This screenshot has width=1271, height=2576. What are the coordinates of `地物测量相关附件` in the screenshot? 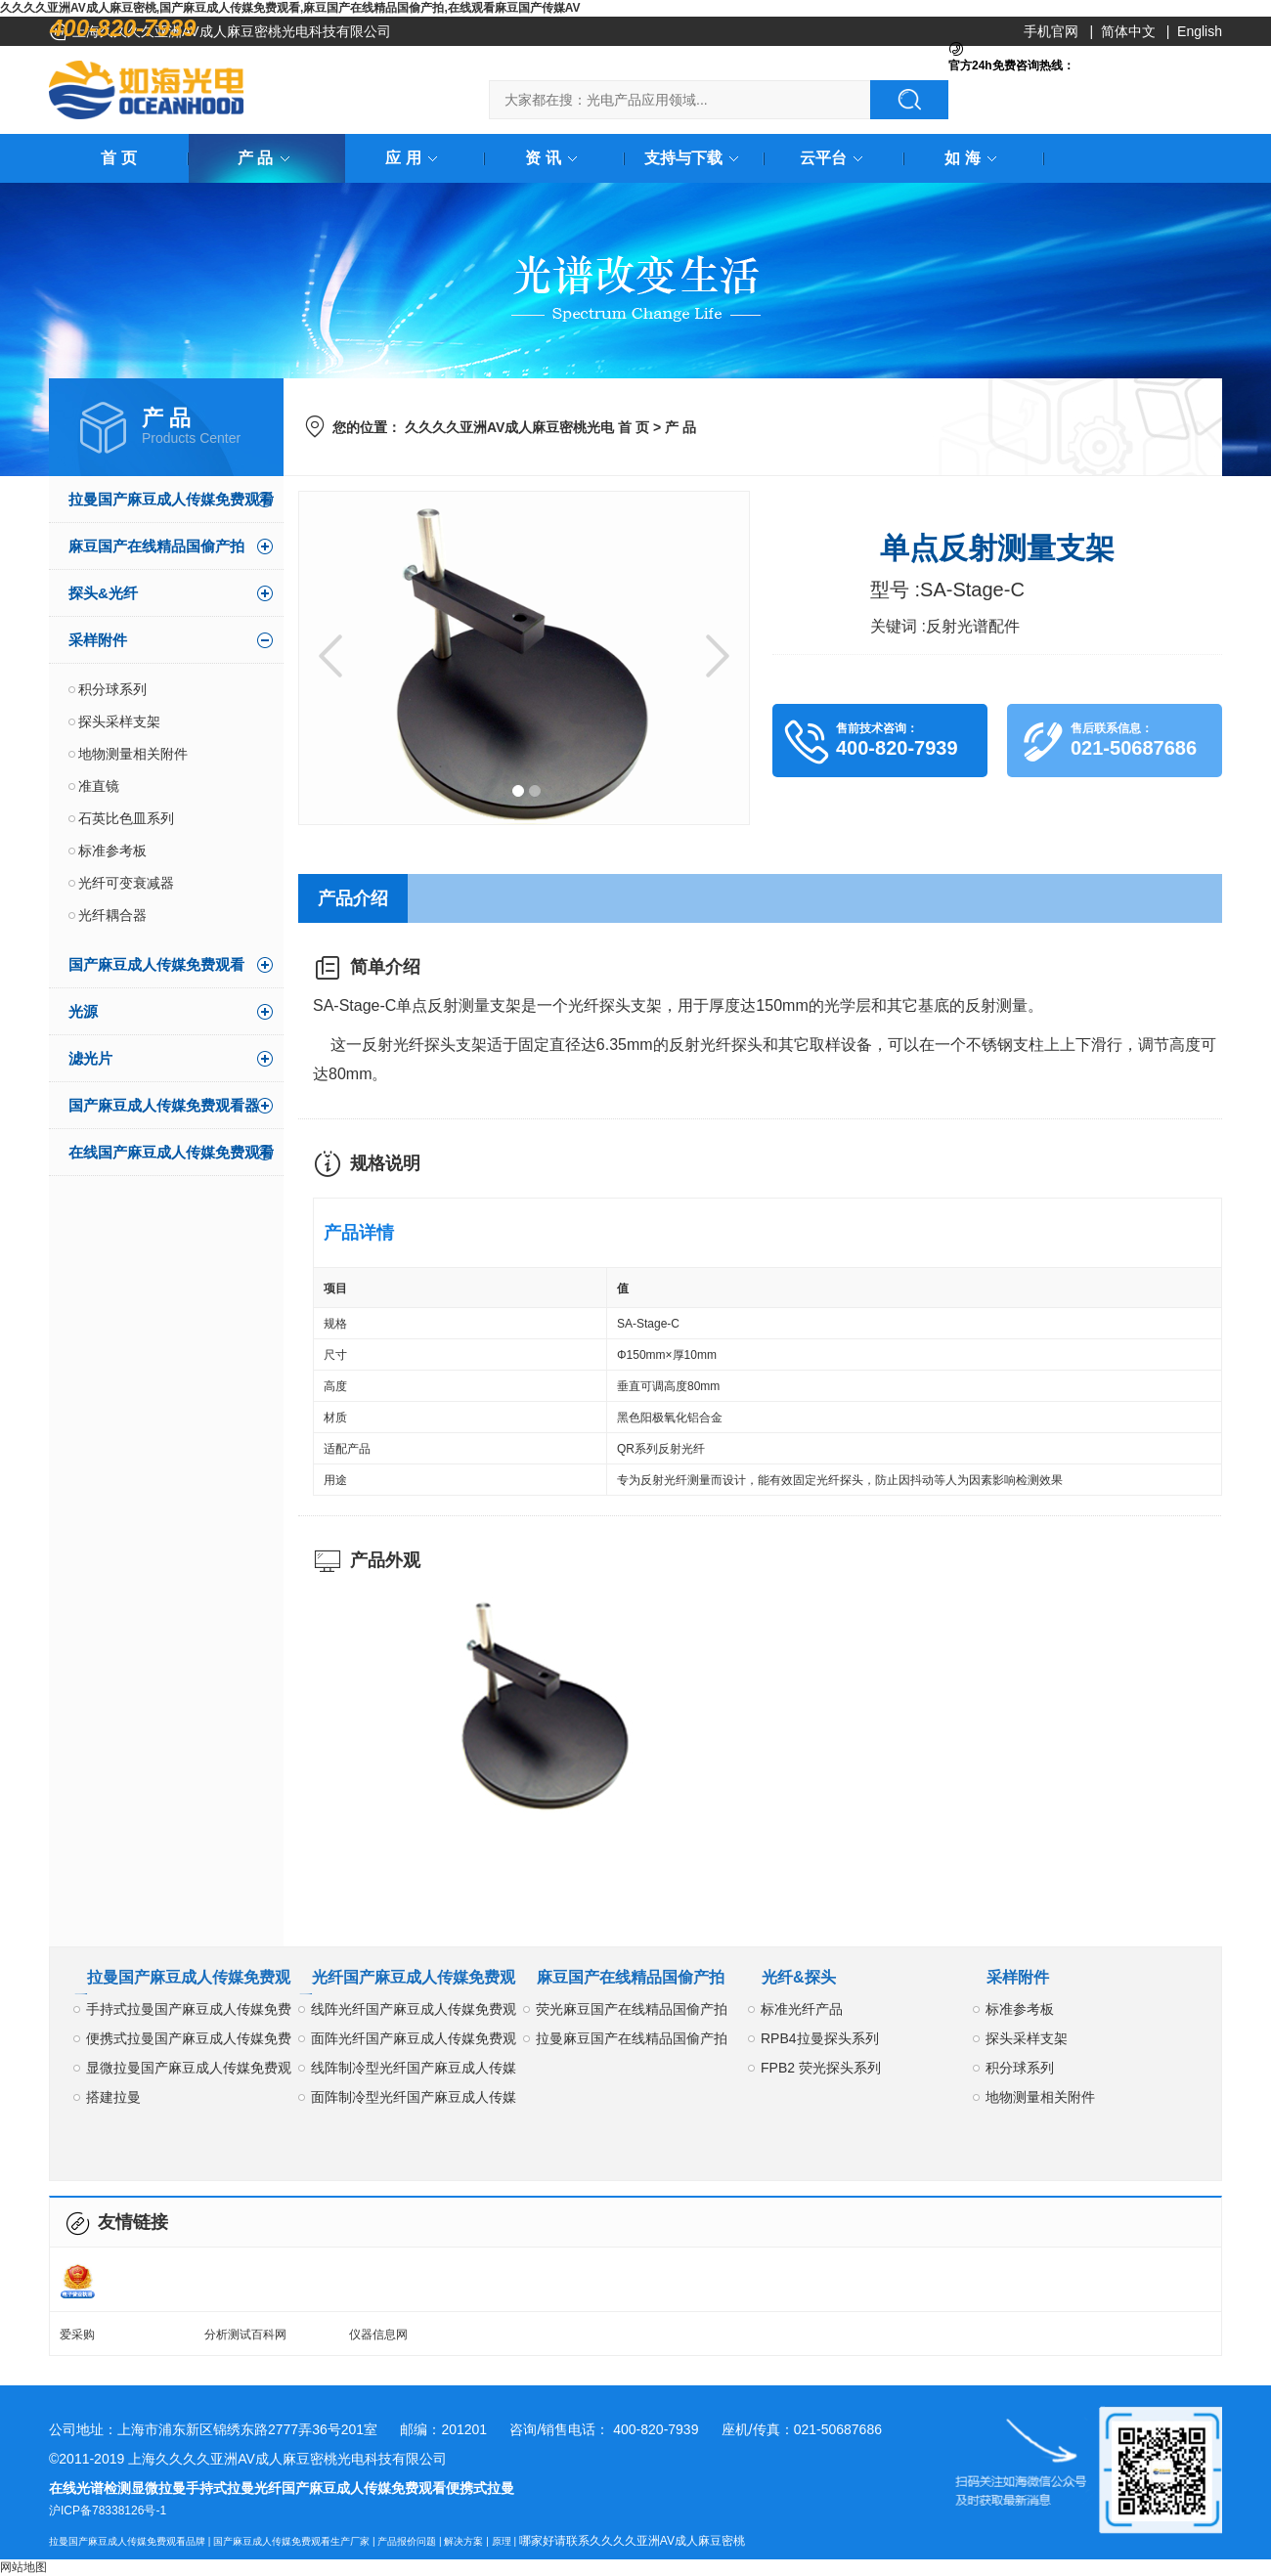 It's located at (133, 754).